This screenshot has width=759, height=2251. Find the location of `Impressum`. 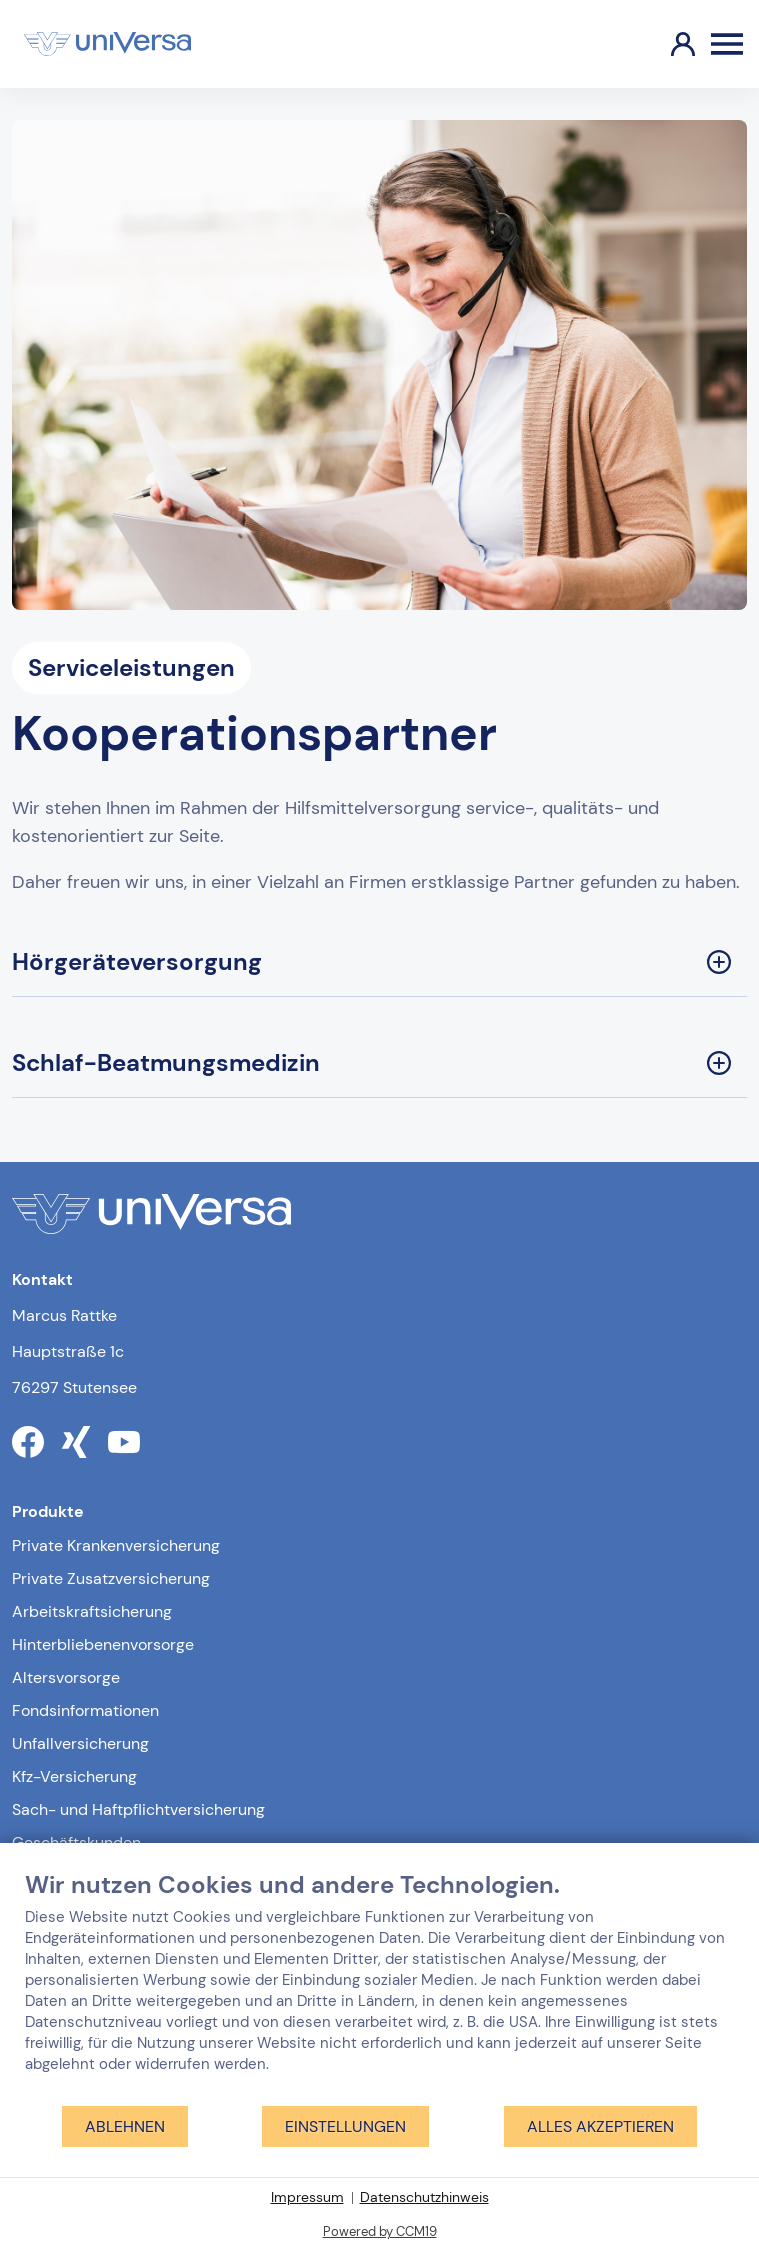

Impressum is located at coordinates (307, 2197).